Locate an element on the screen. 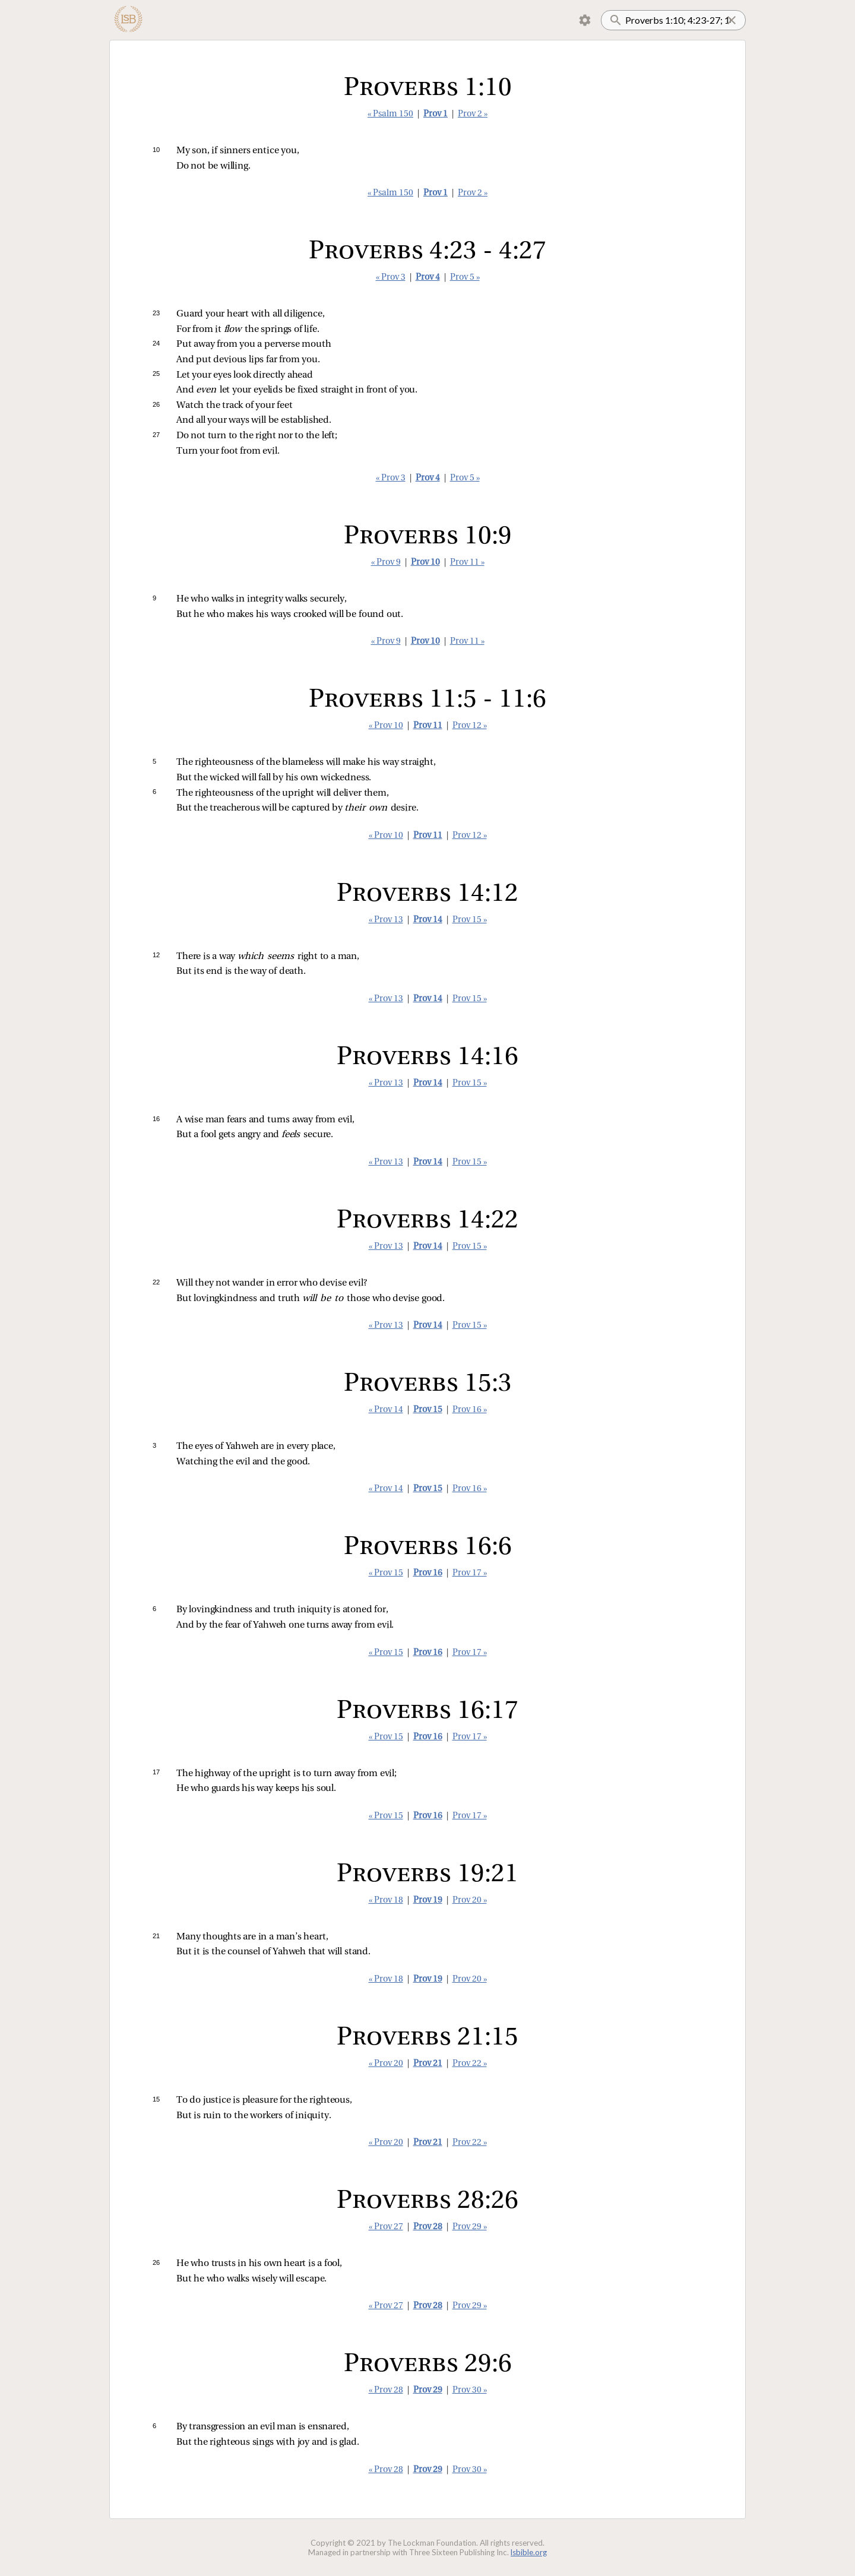 The width and height of the screenshot is (855, 2576). Prov 12 » is located at coordinates (469, 725).